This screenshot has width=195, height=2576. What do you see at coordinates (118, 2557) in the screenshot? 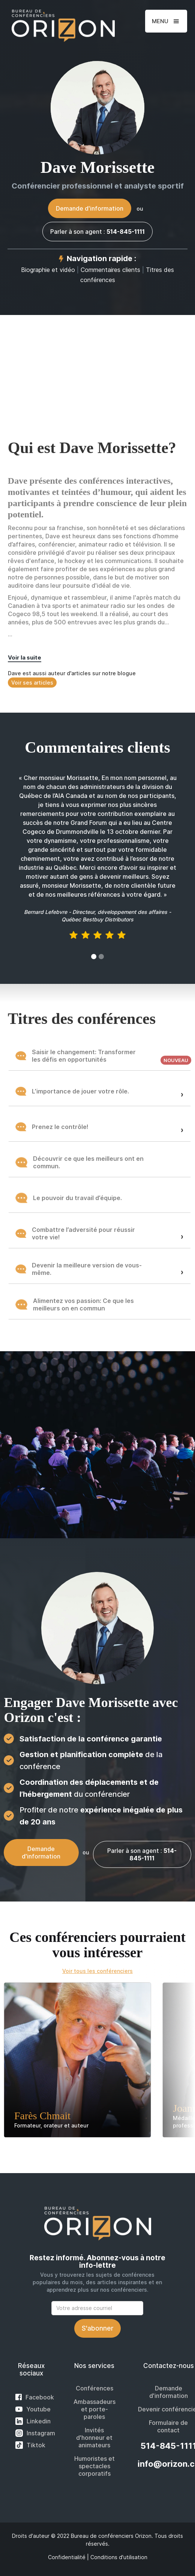
I see `Conditions d'utilisation` at bounding box center [118, 2557].